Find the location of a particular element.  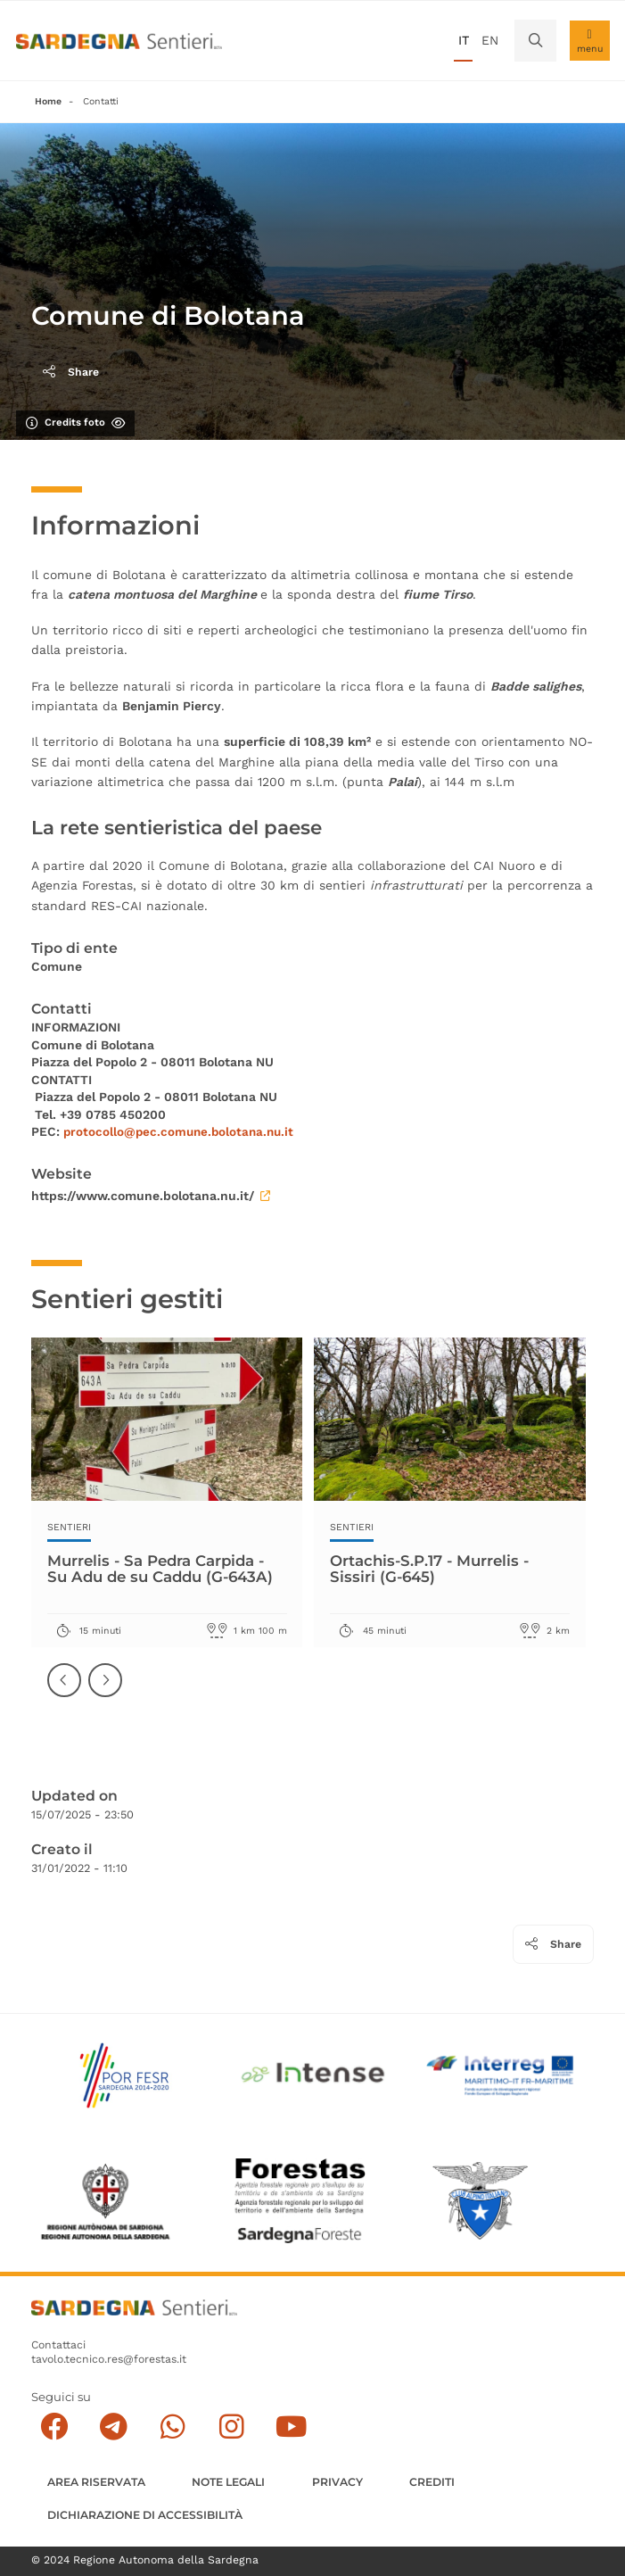

[Segui il canale Instagram] is located at coordinates (232, 2426).